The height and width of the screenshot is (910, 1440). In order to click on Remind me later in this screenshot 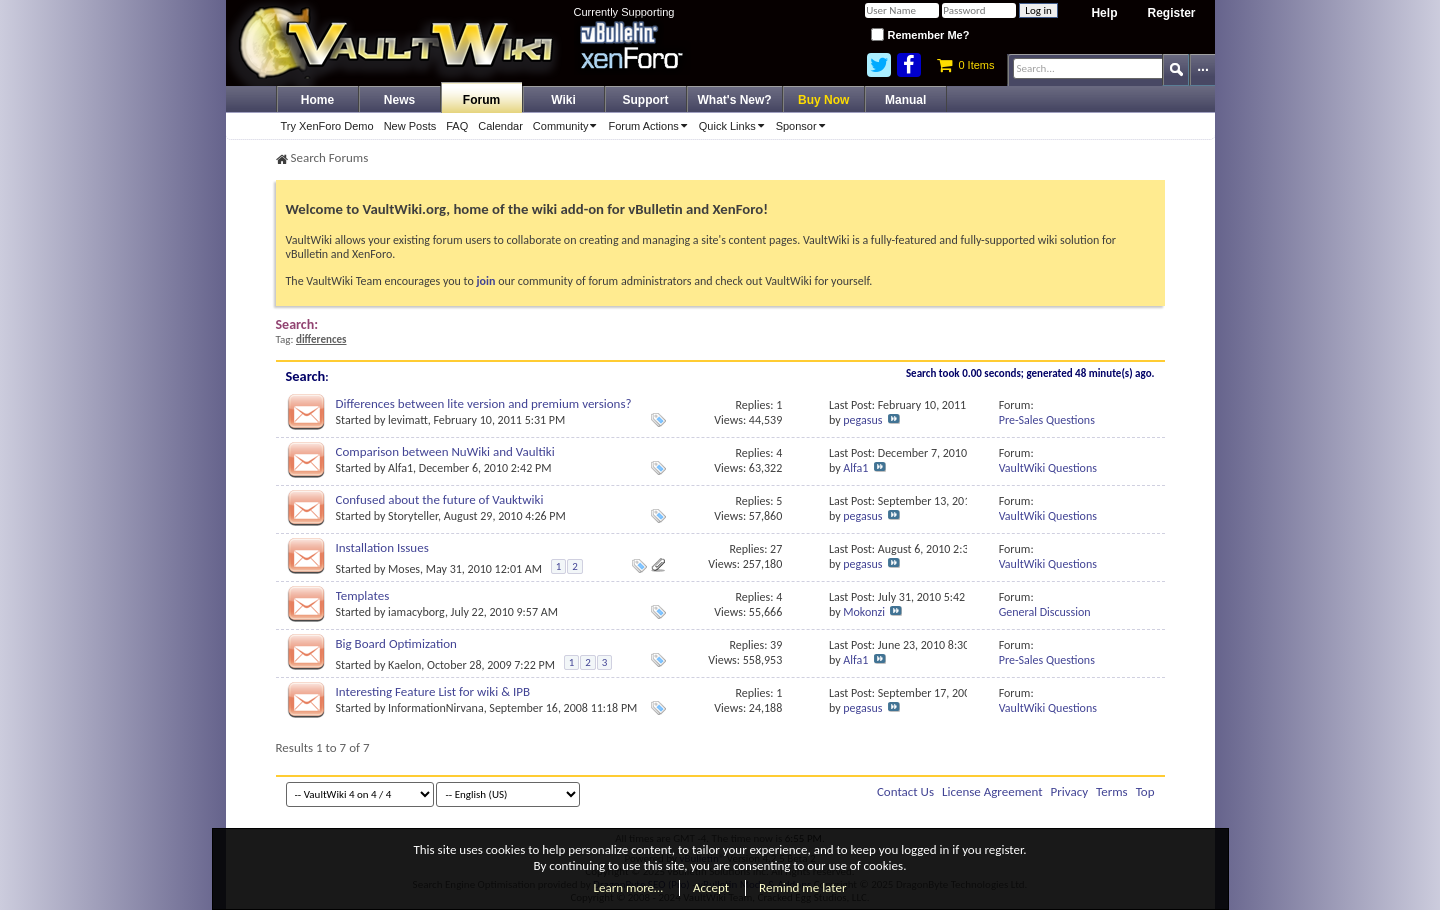, I will do `click(802, 887)`.